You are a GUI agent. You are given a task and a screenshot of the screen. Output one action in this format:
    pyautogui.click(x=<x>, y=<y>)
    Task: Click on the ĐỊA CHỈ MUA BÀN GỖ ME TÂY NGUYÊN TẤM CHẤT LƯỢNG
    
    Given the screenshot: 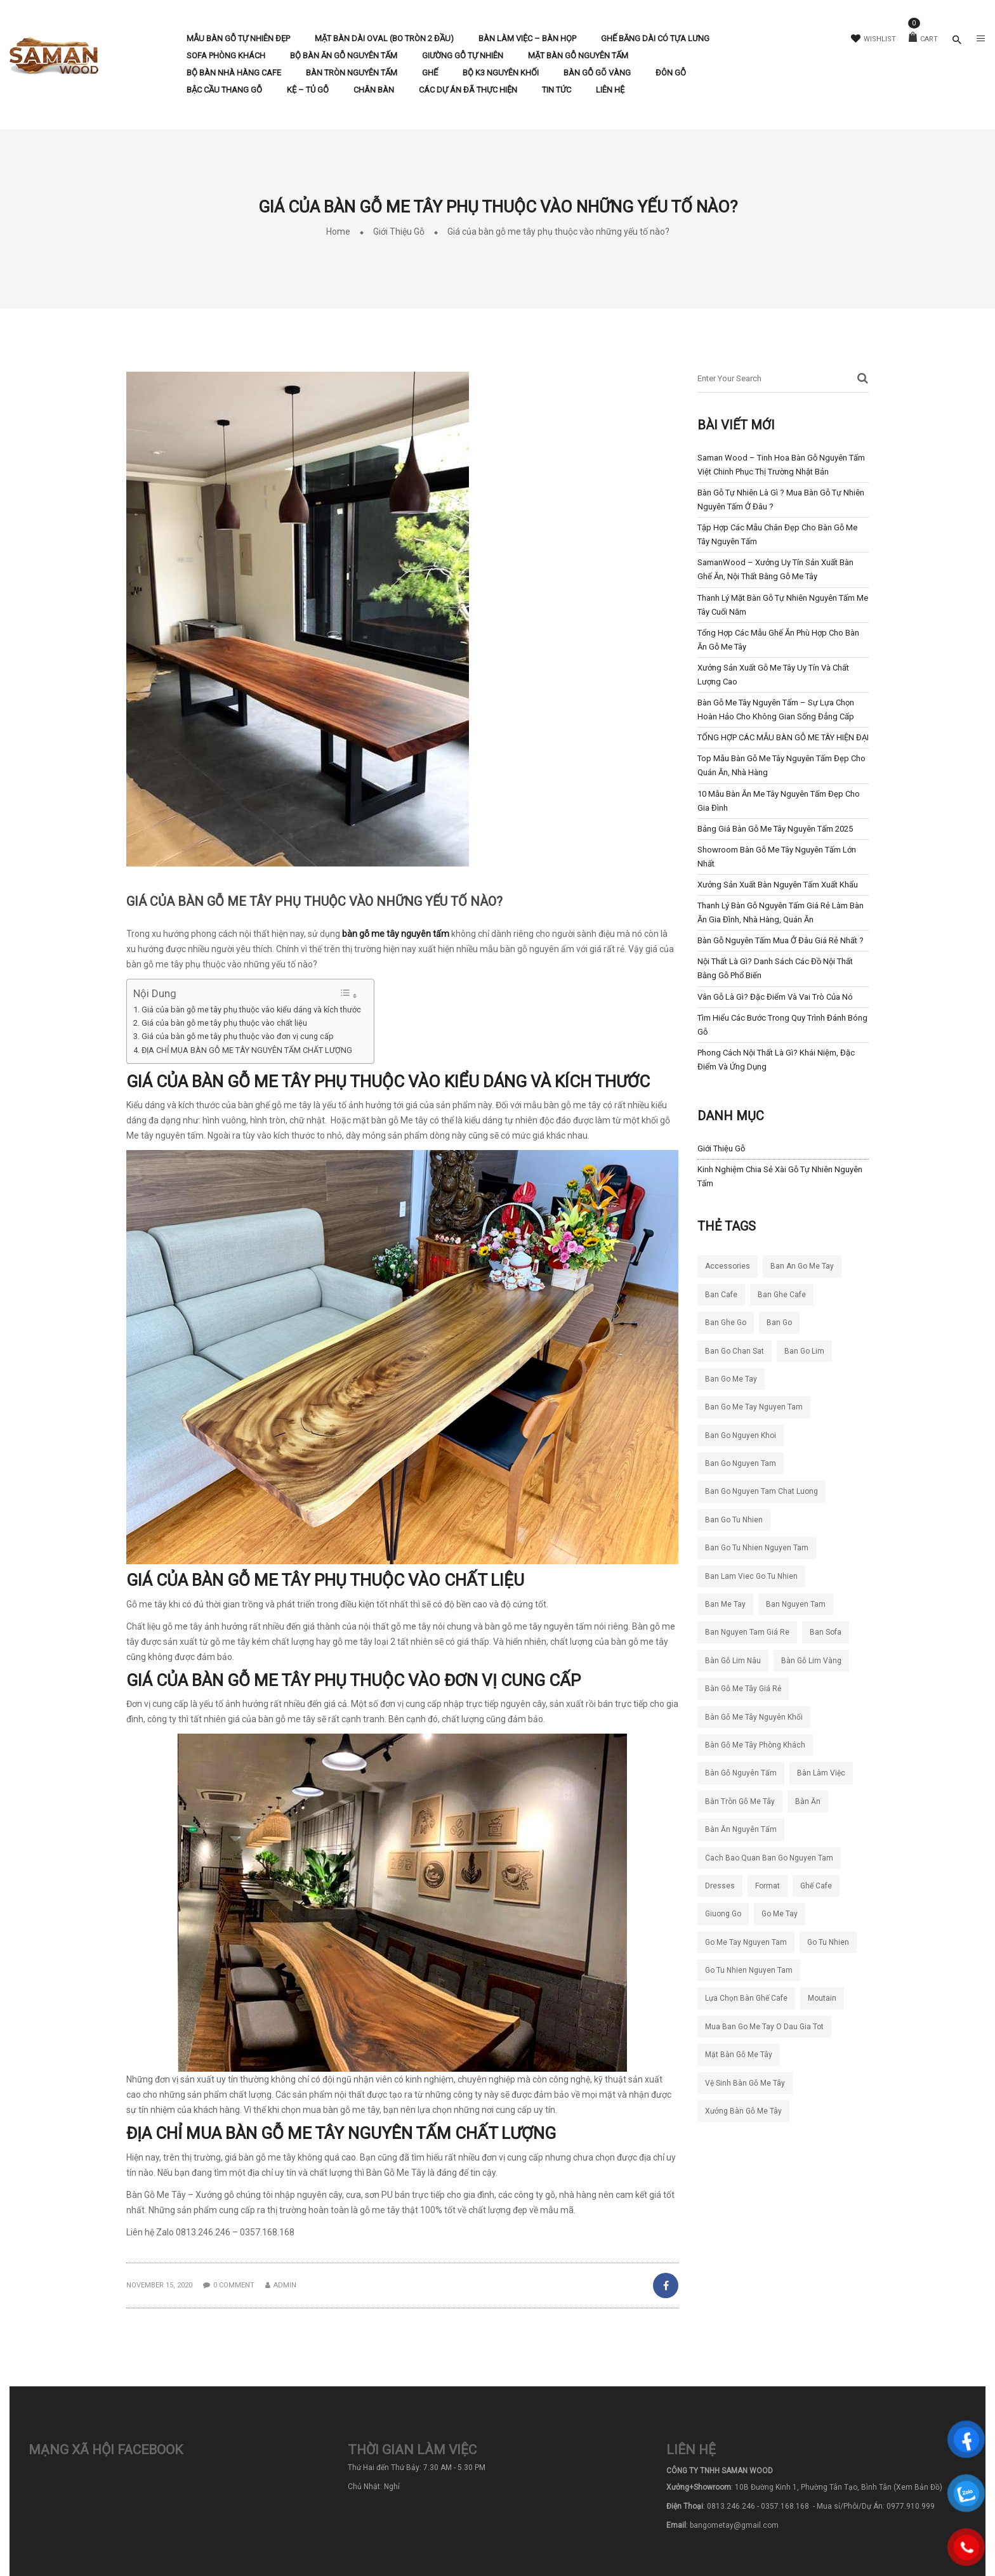 What is the action you would take?
    pyautogui.click(x=247, y=1050)
    